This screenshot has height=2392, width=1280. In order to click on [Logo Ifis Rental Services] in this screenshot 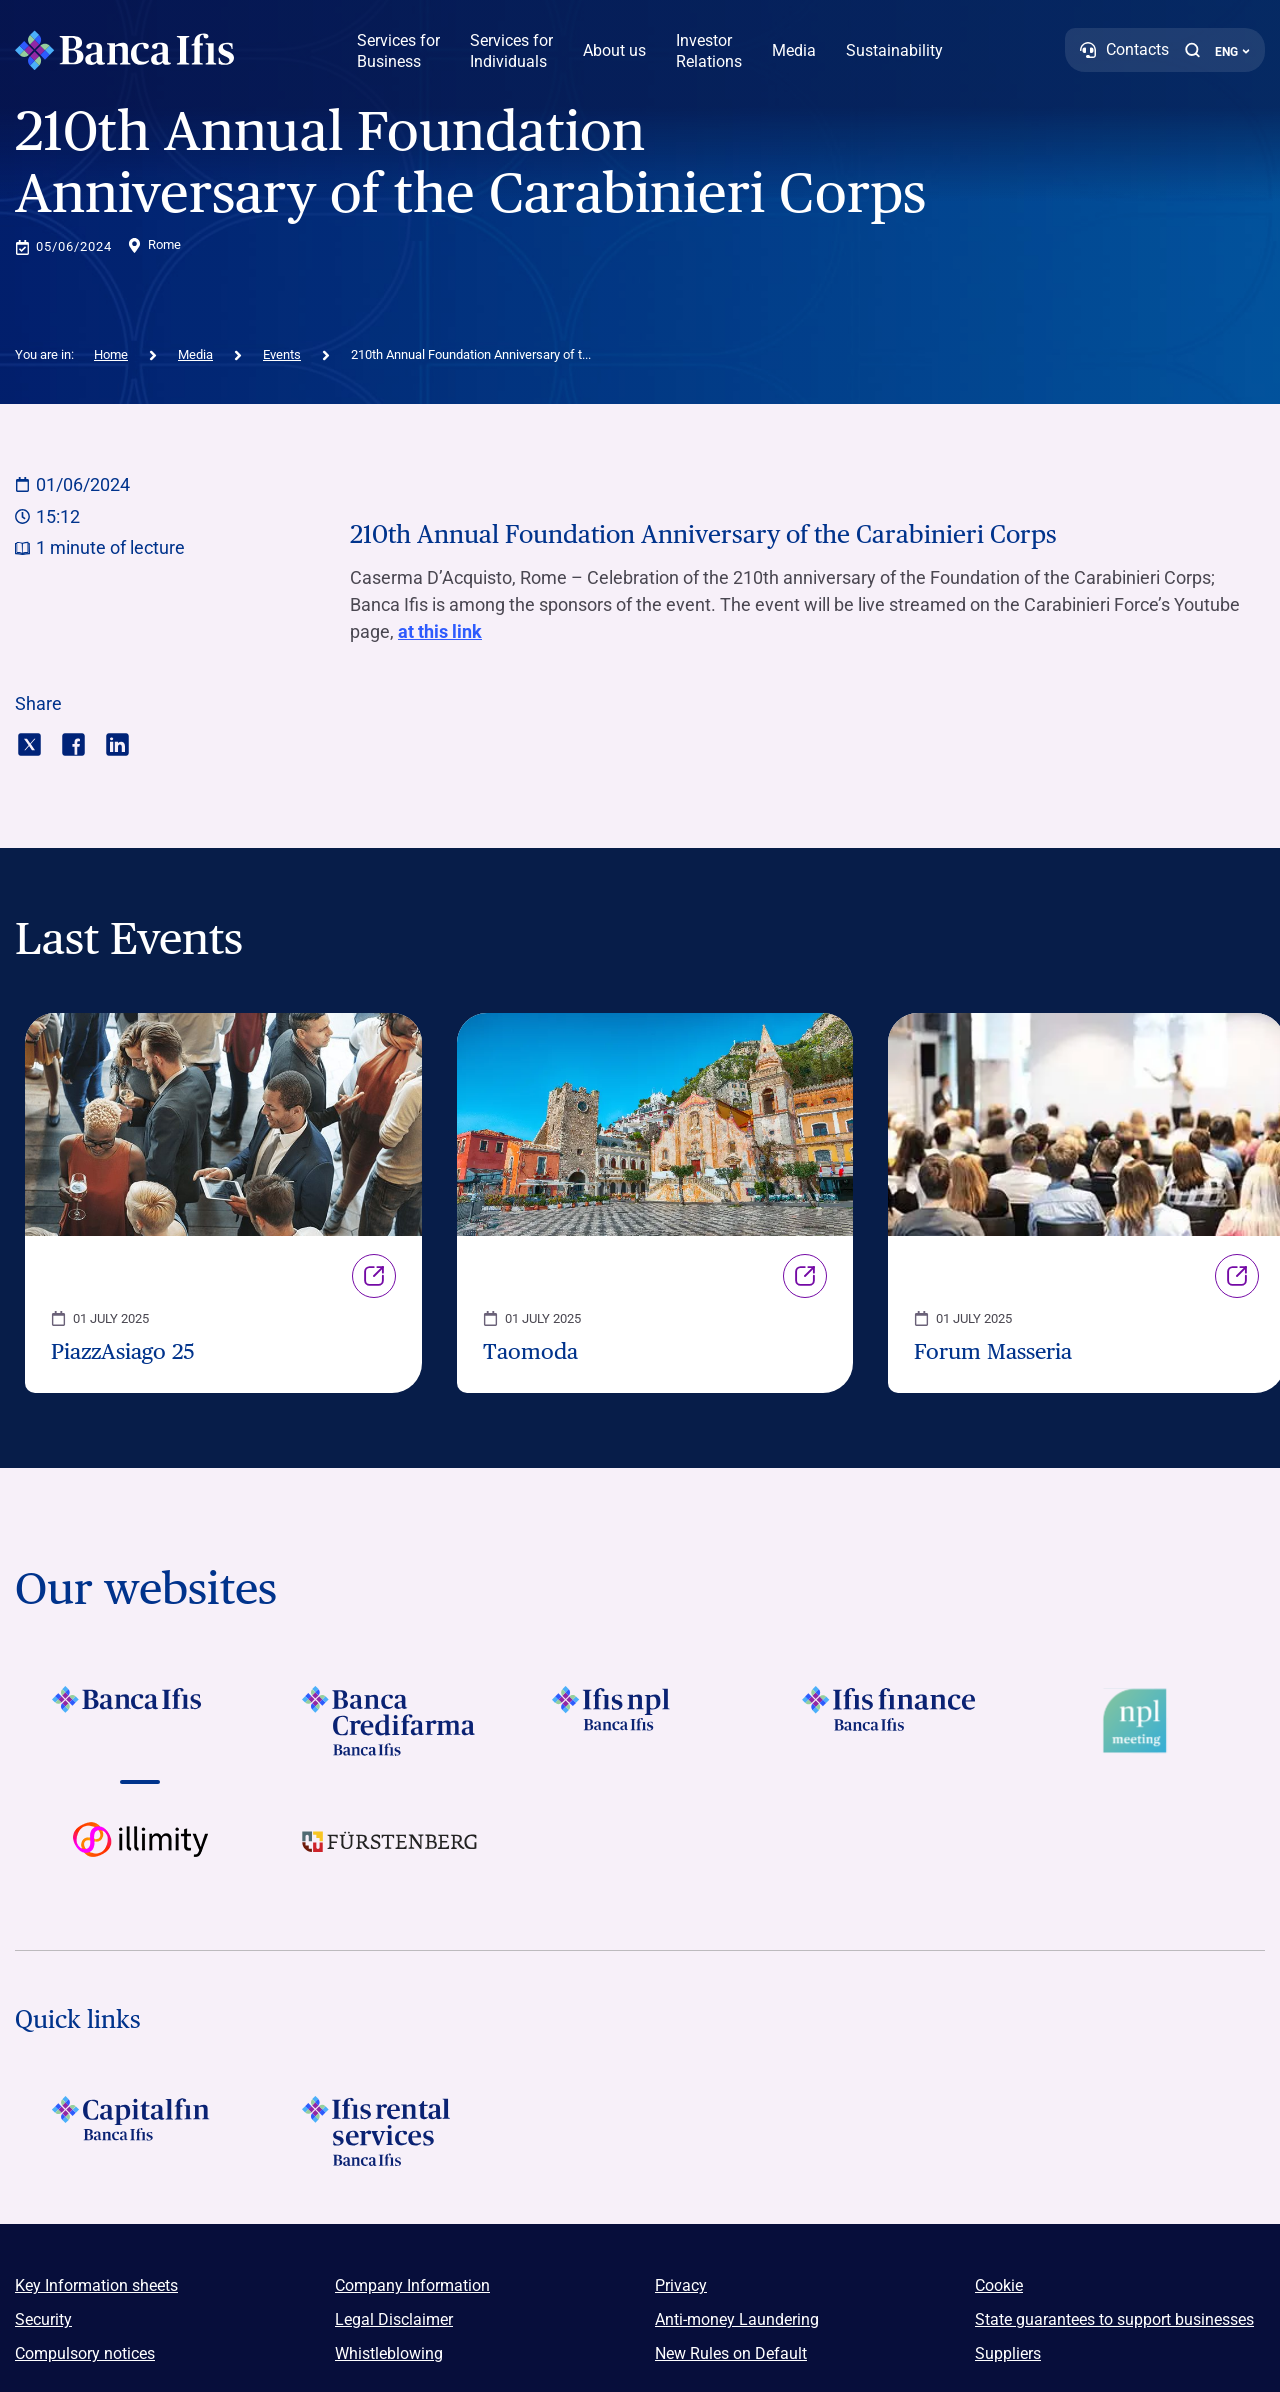, I will do `click(390, 2131)`.